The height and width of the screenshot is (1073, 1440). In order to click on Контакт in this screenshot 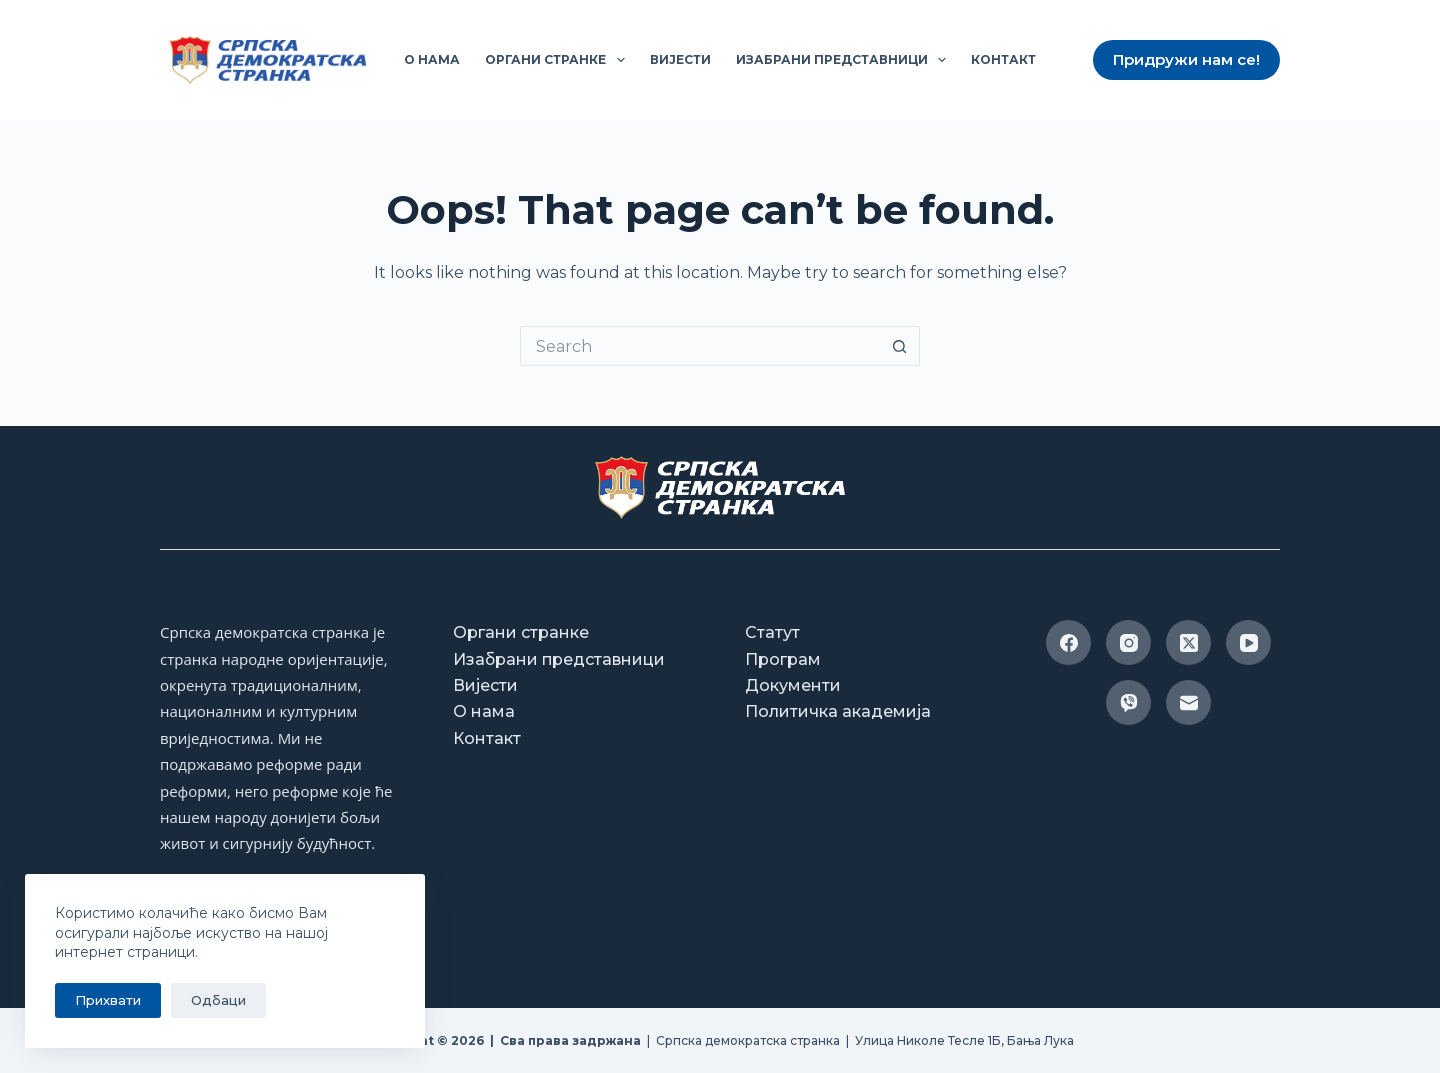, I will do `click(1003, 59)`.